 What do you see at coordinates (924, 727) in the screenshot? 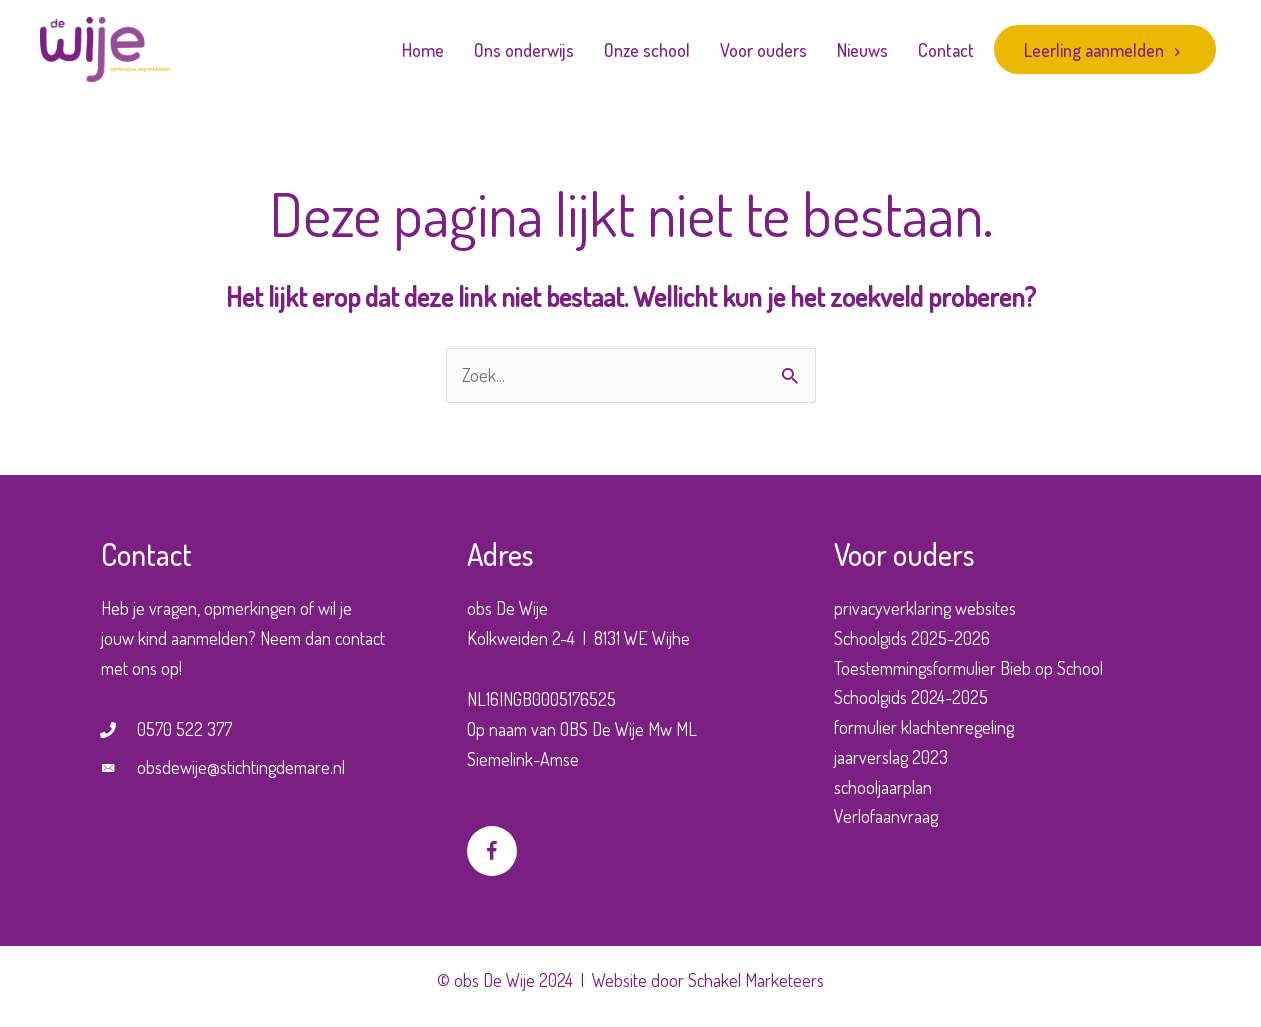
I see `formulier klachtenregeling` at bounding box center [924, 727].